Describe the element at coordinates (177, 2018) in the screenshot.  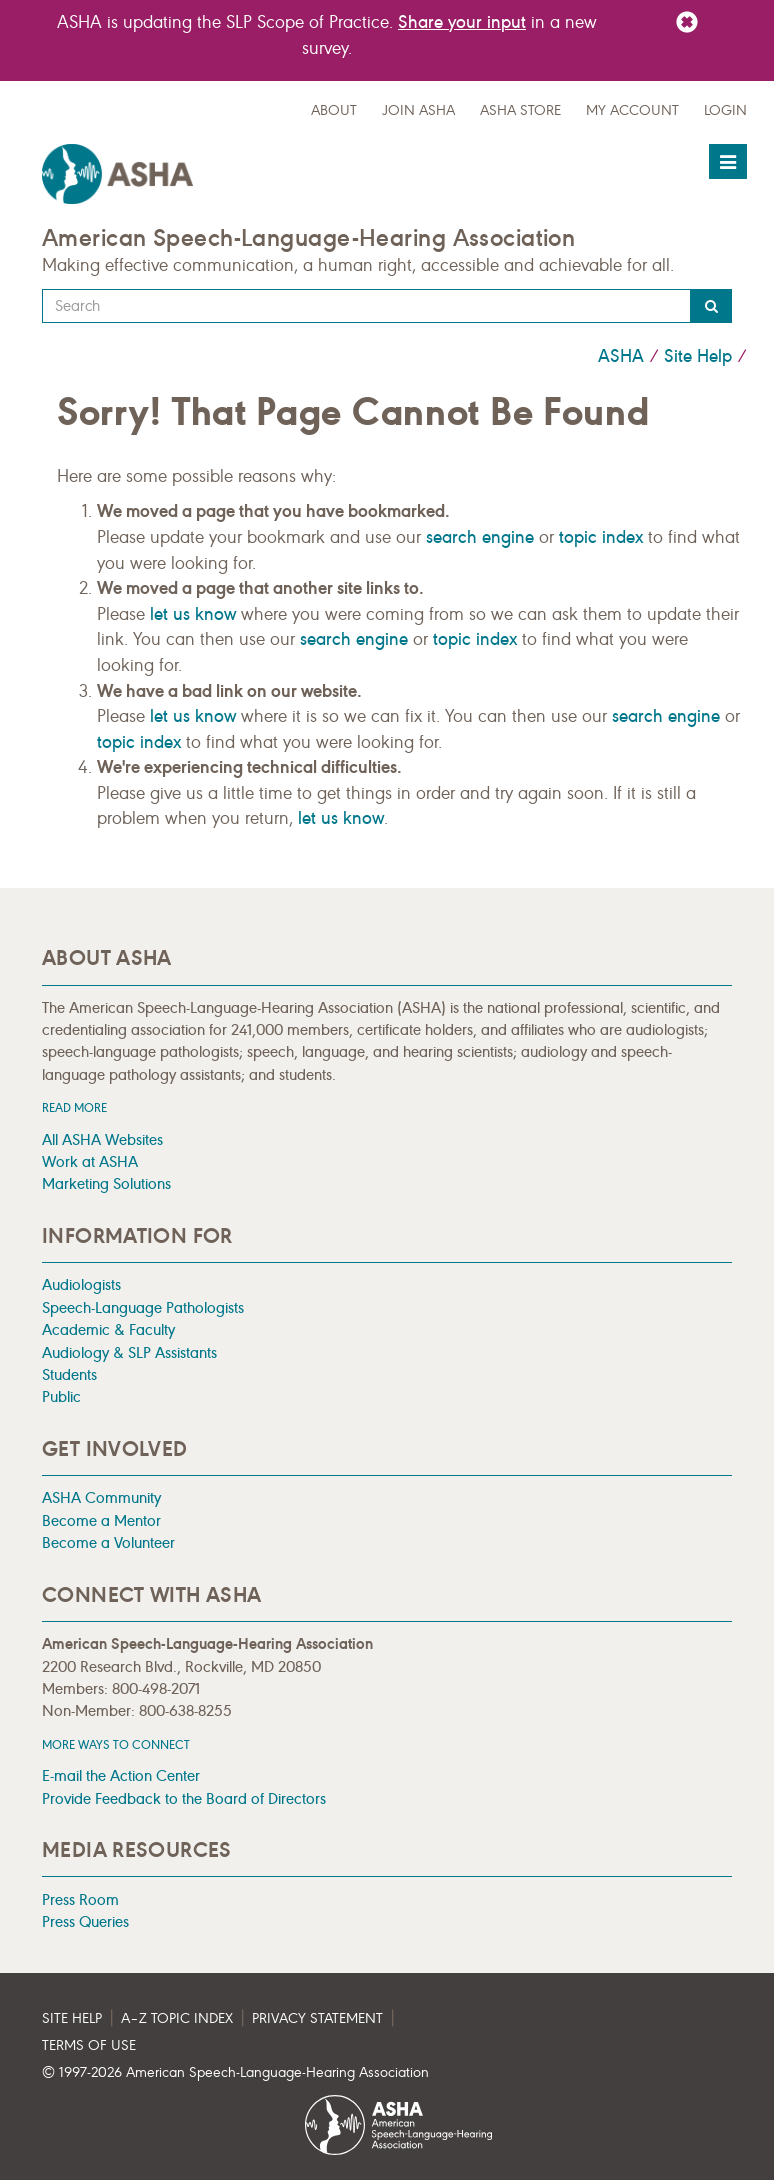
I see `A–Z Topic Index` at that location.